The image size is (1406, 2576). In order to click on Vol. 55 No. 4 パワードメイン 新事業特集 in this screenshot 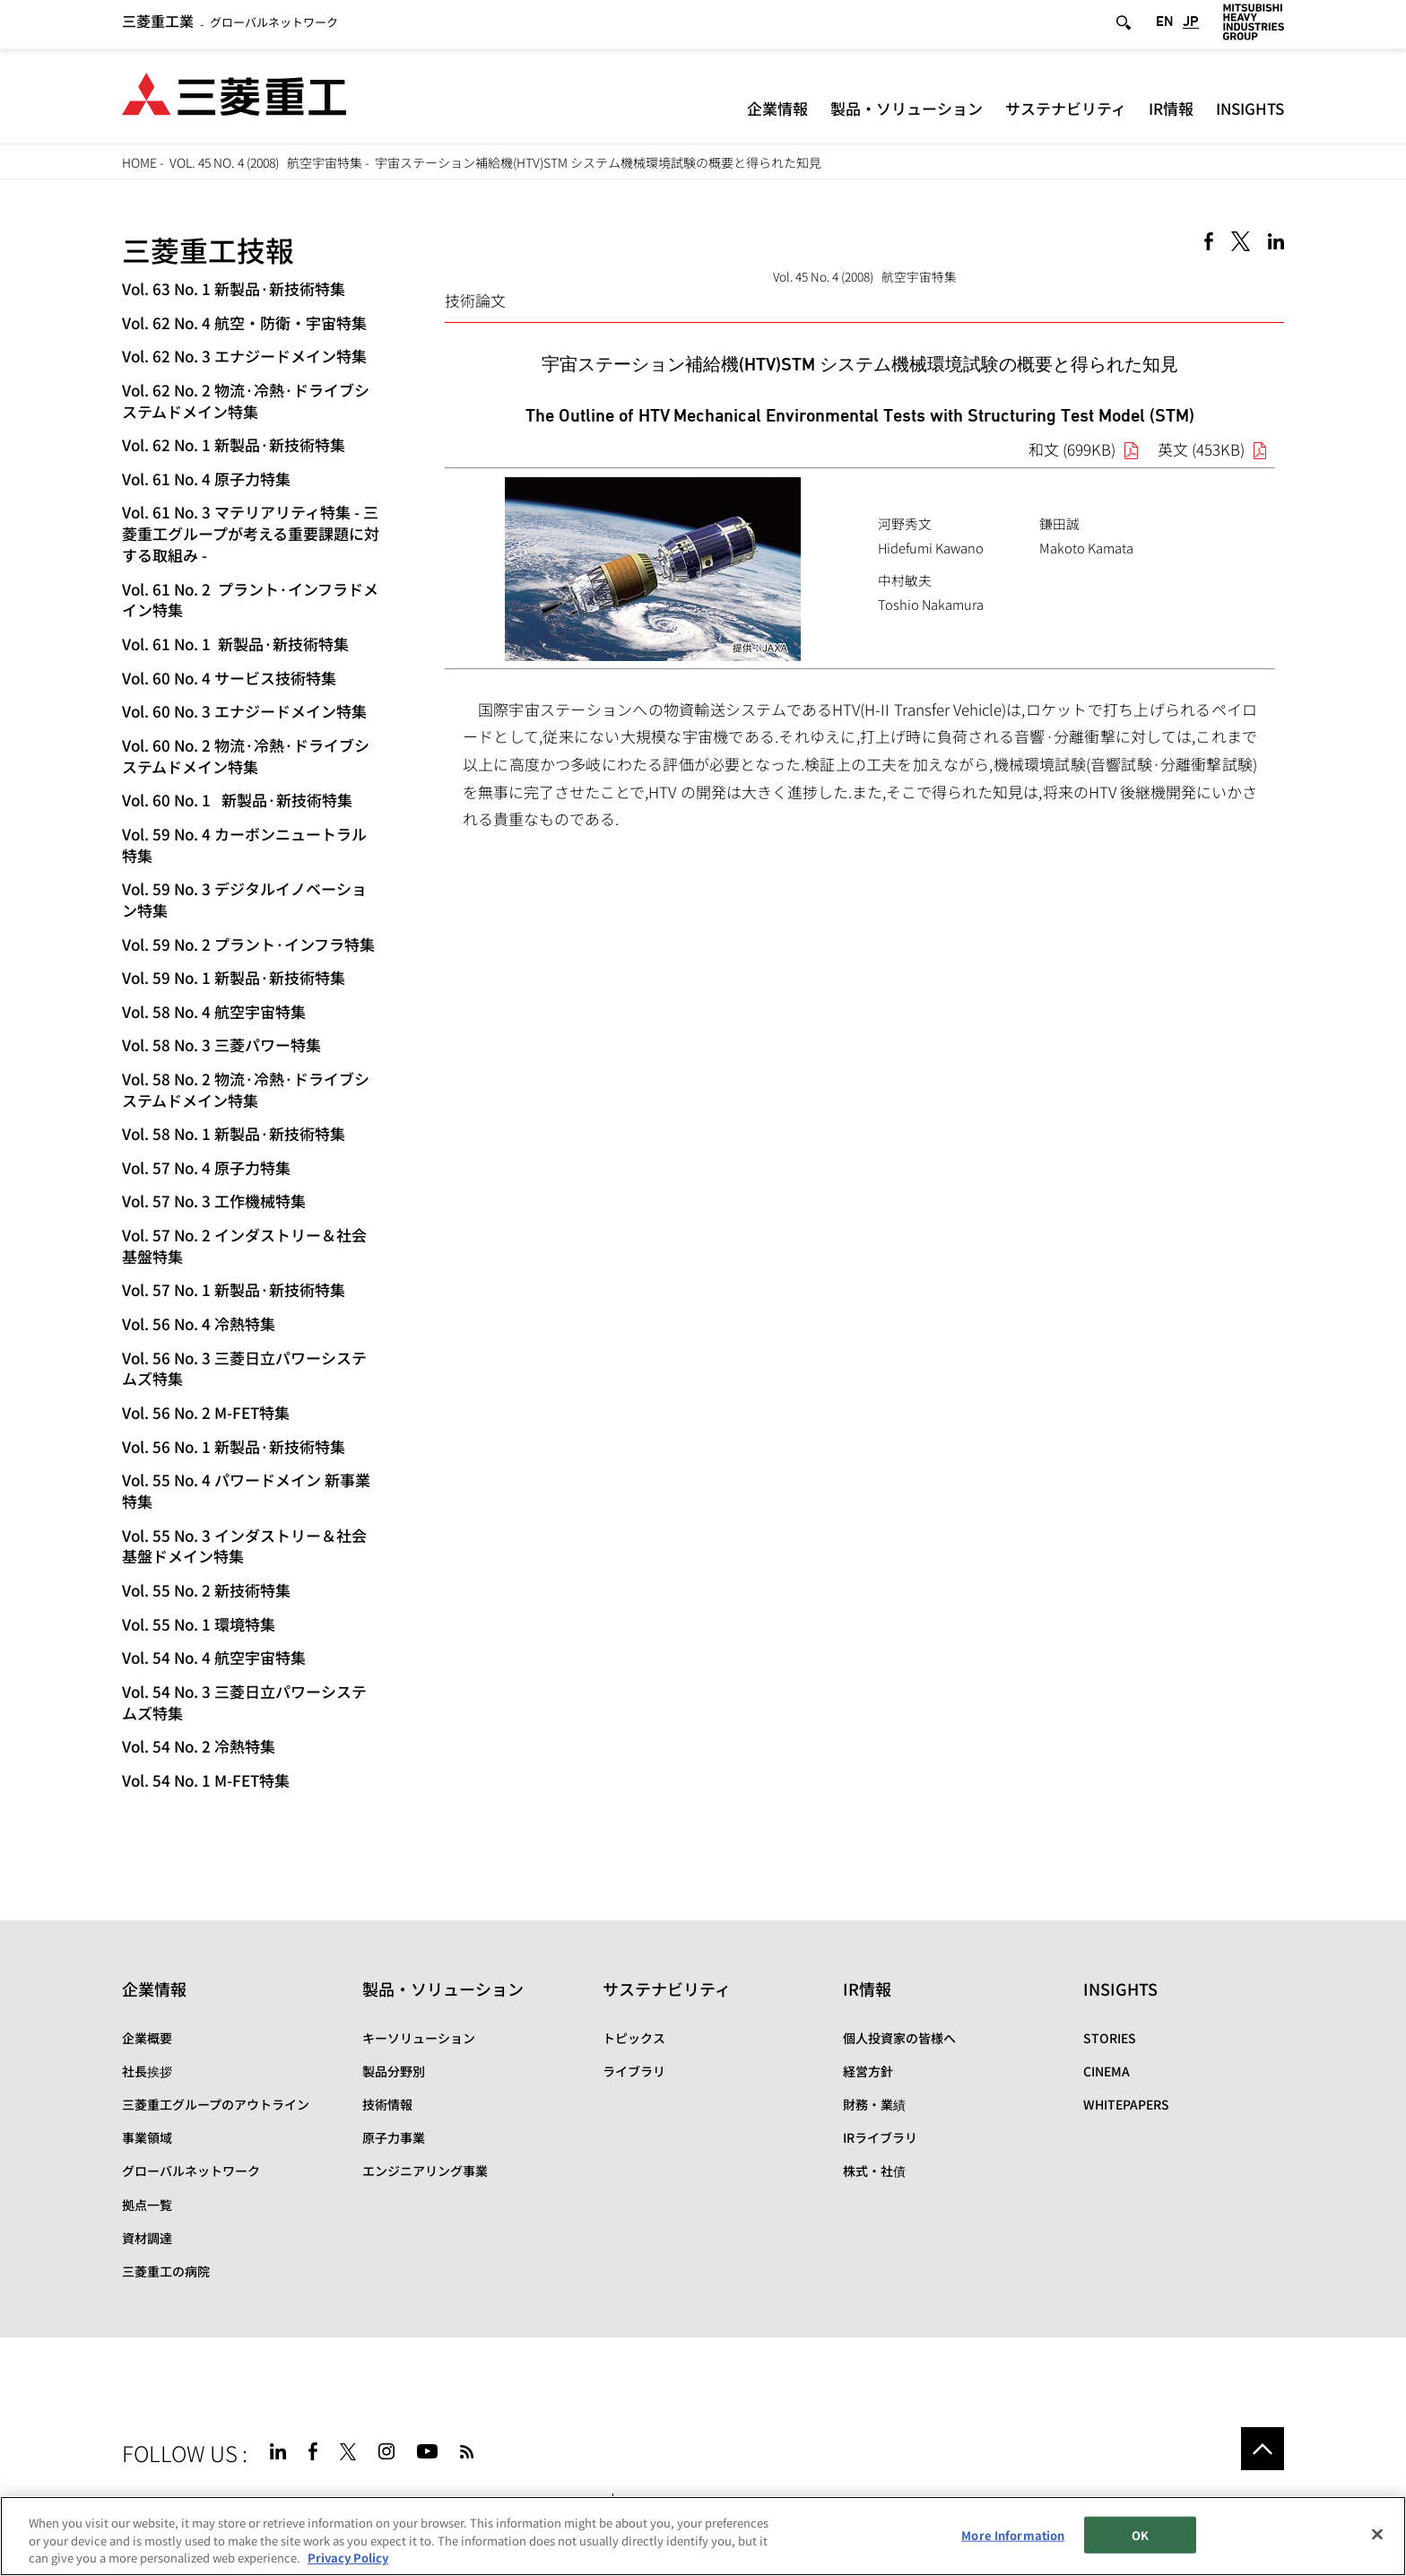, I will do `click(246, 1490)`.